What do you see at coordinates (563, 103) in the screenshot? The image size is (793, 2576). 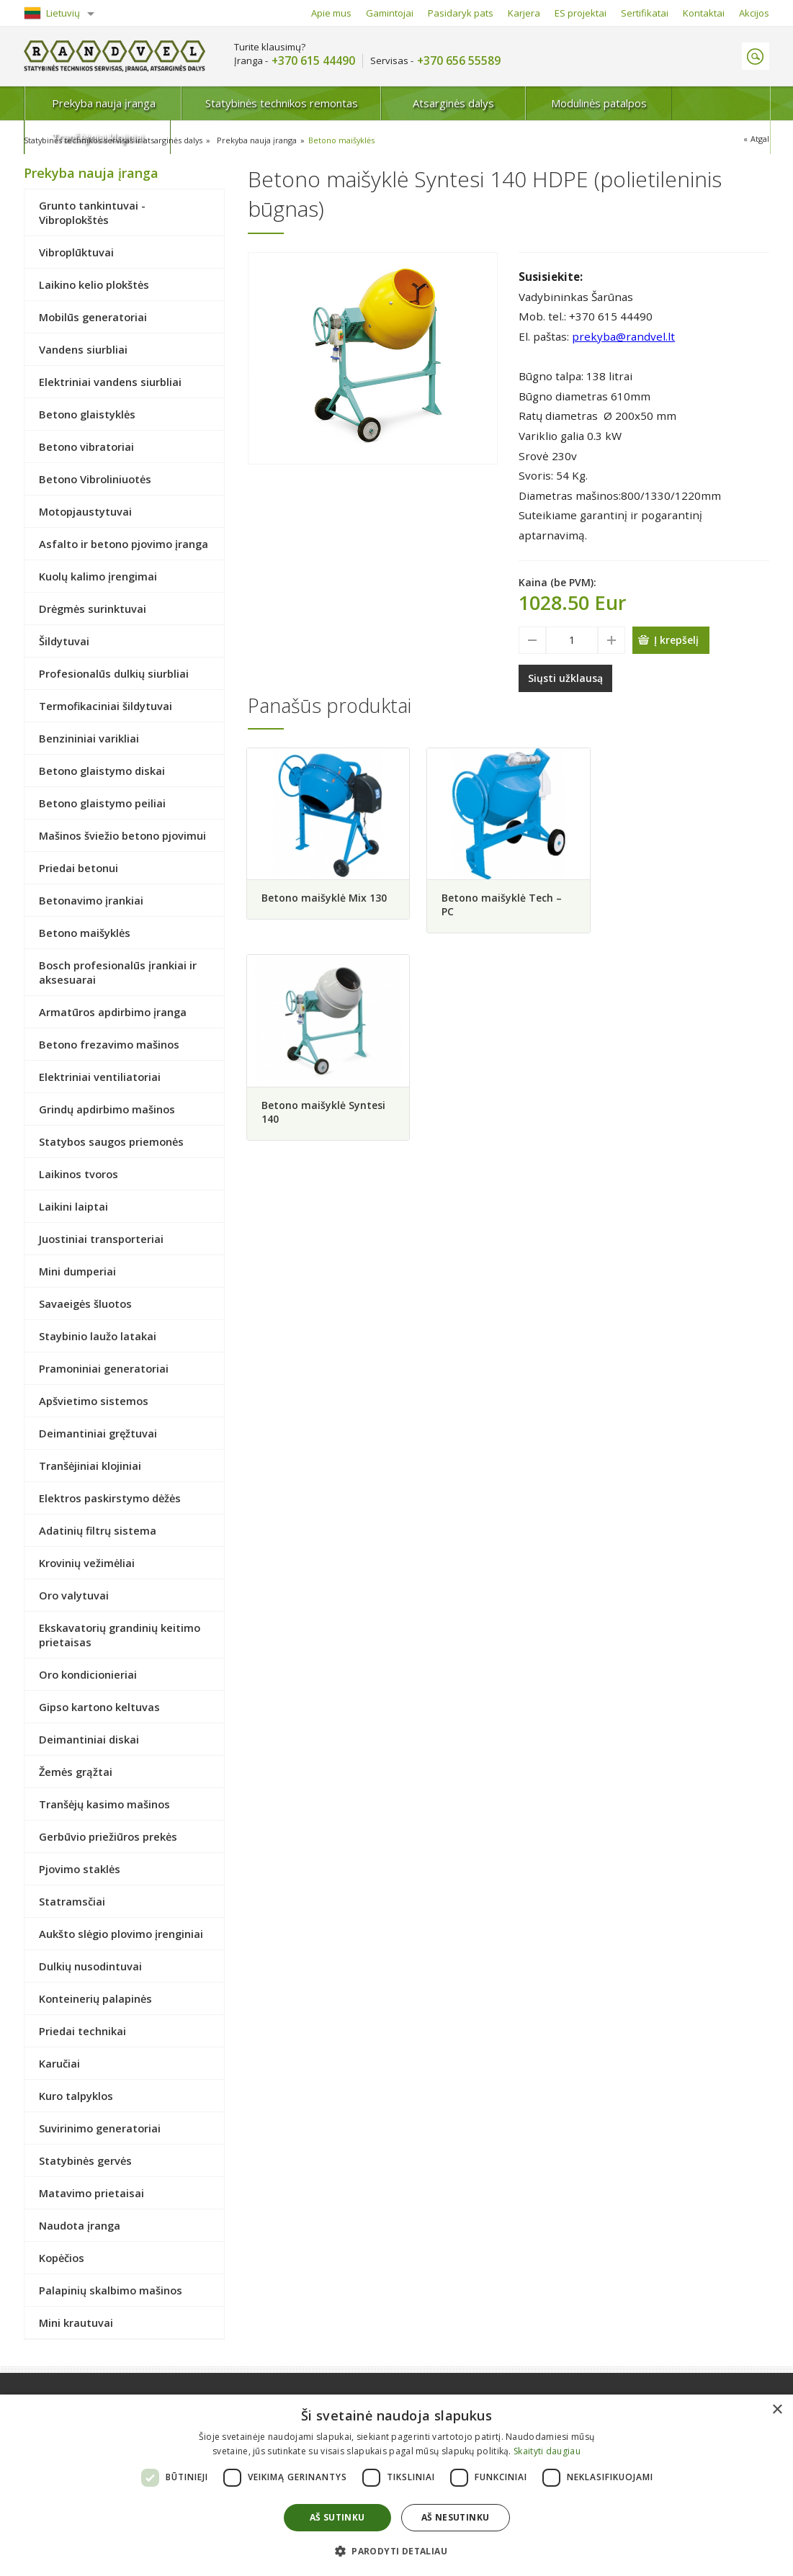 I see `Modulinės patalpos` at bounding box center [563, 103].